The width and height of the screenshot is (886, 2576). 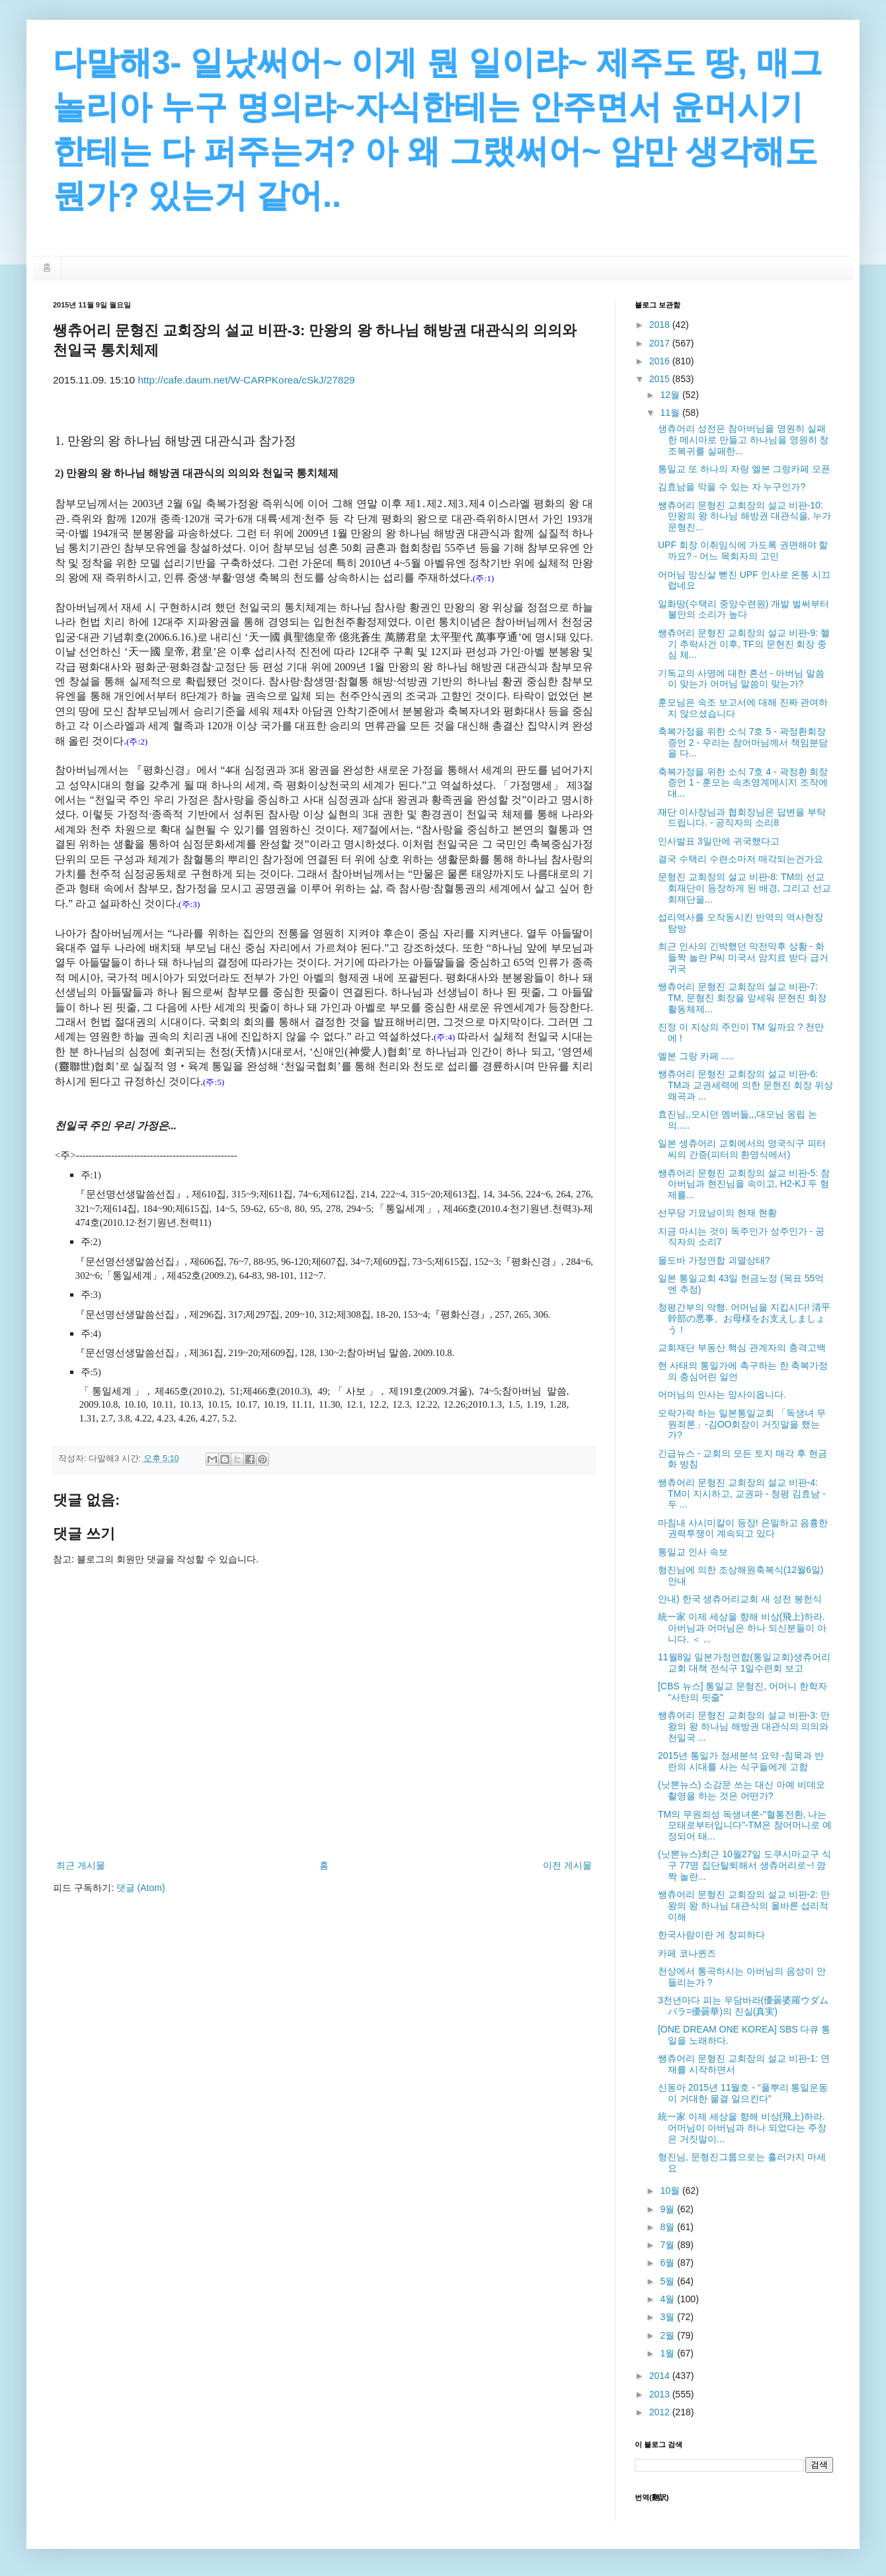 What do you see at coordinates (744, 1726) in the screenshot?
I see `쌩츄어리 문형진 교회장의 설교 비판-3: 만왕의 왕 하나님 해방권 대관식의 의의와 천일국 ...` at bounding box center [744, 1726].